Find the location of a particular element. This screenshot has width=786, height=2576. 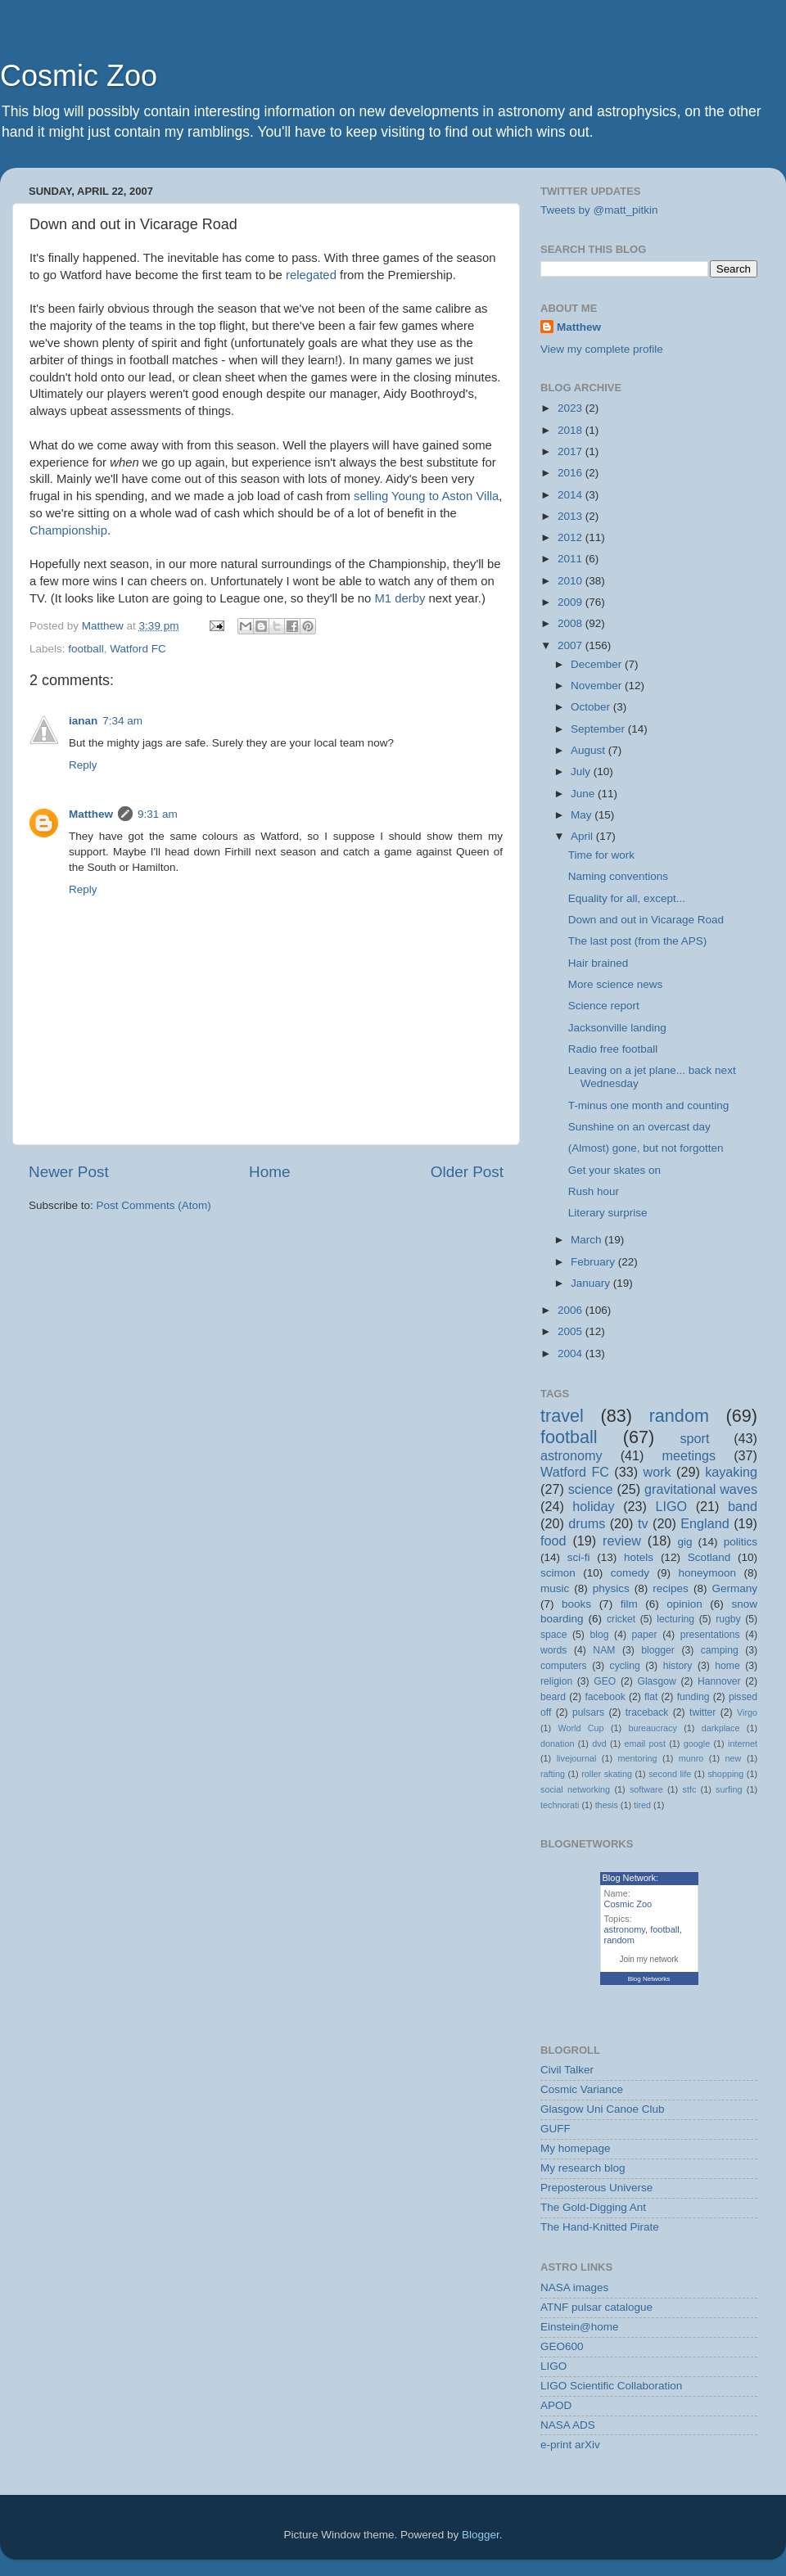

December is located at coordinates (598, 664).